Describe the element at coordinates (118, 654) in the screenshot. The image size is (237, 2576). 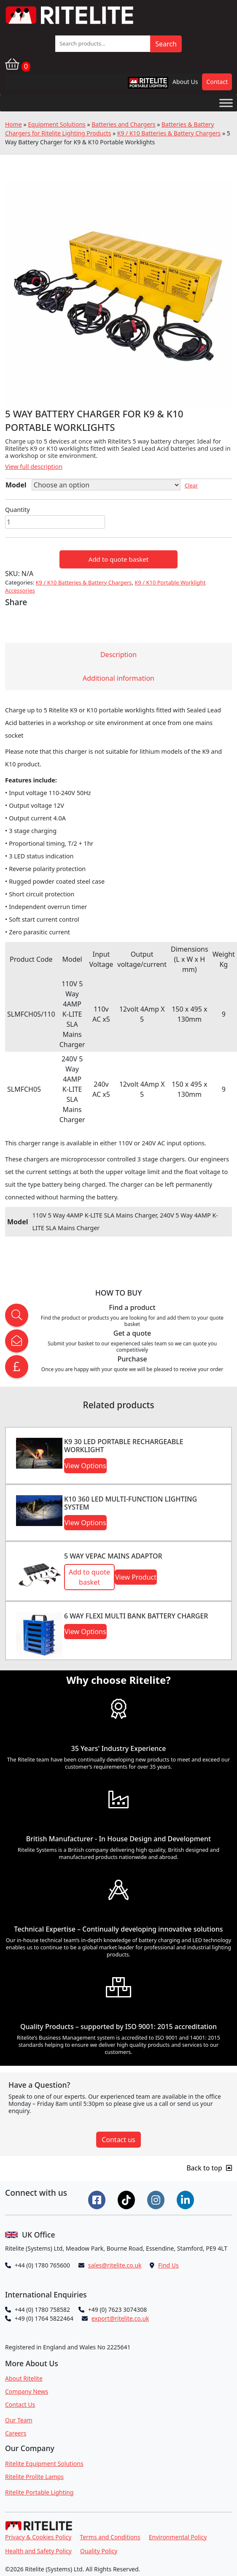
I see `Description [tab]` at that location.